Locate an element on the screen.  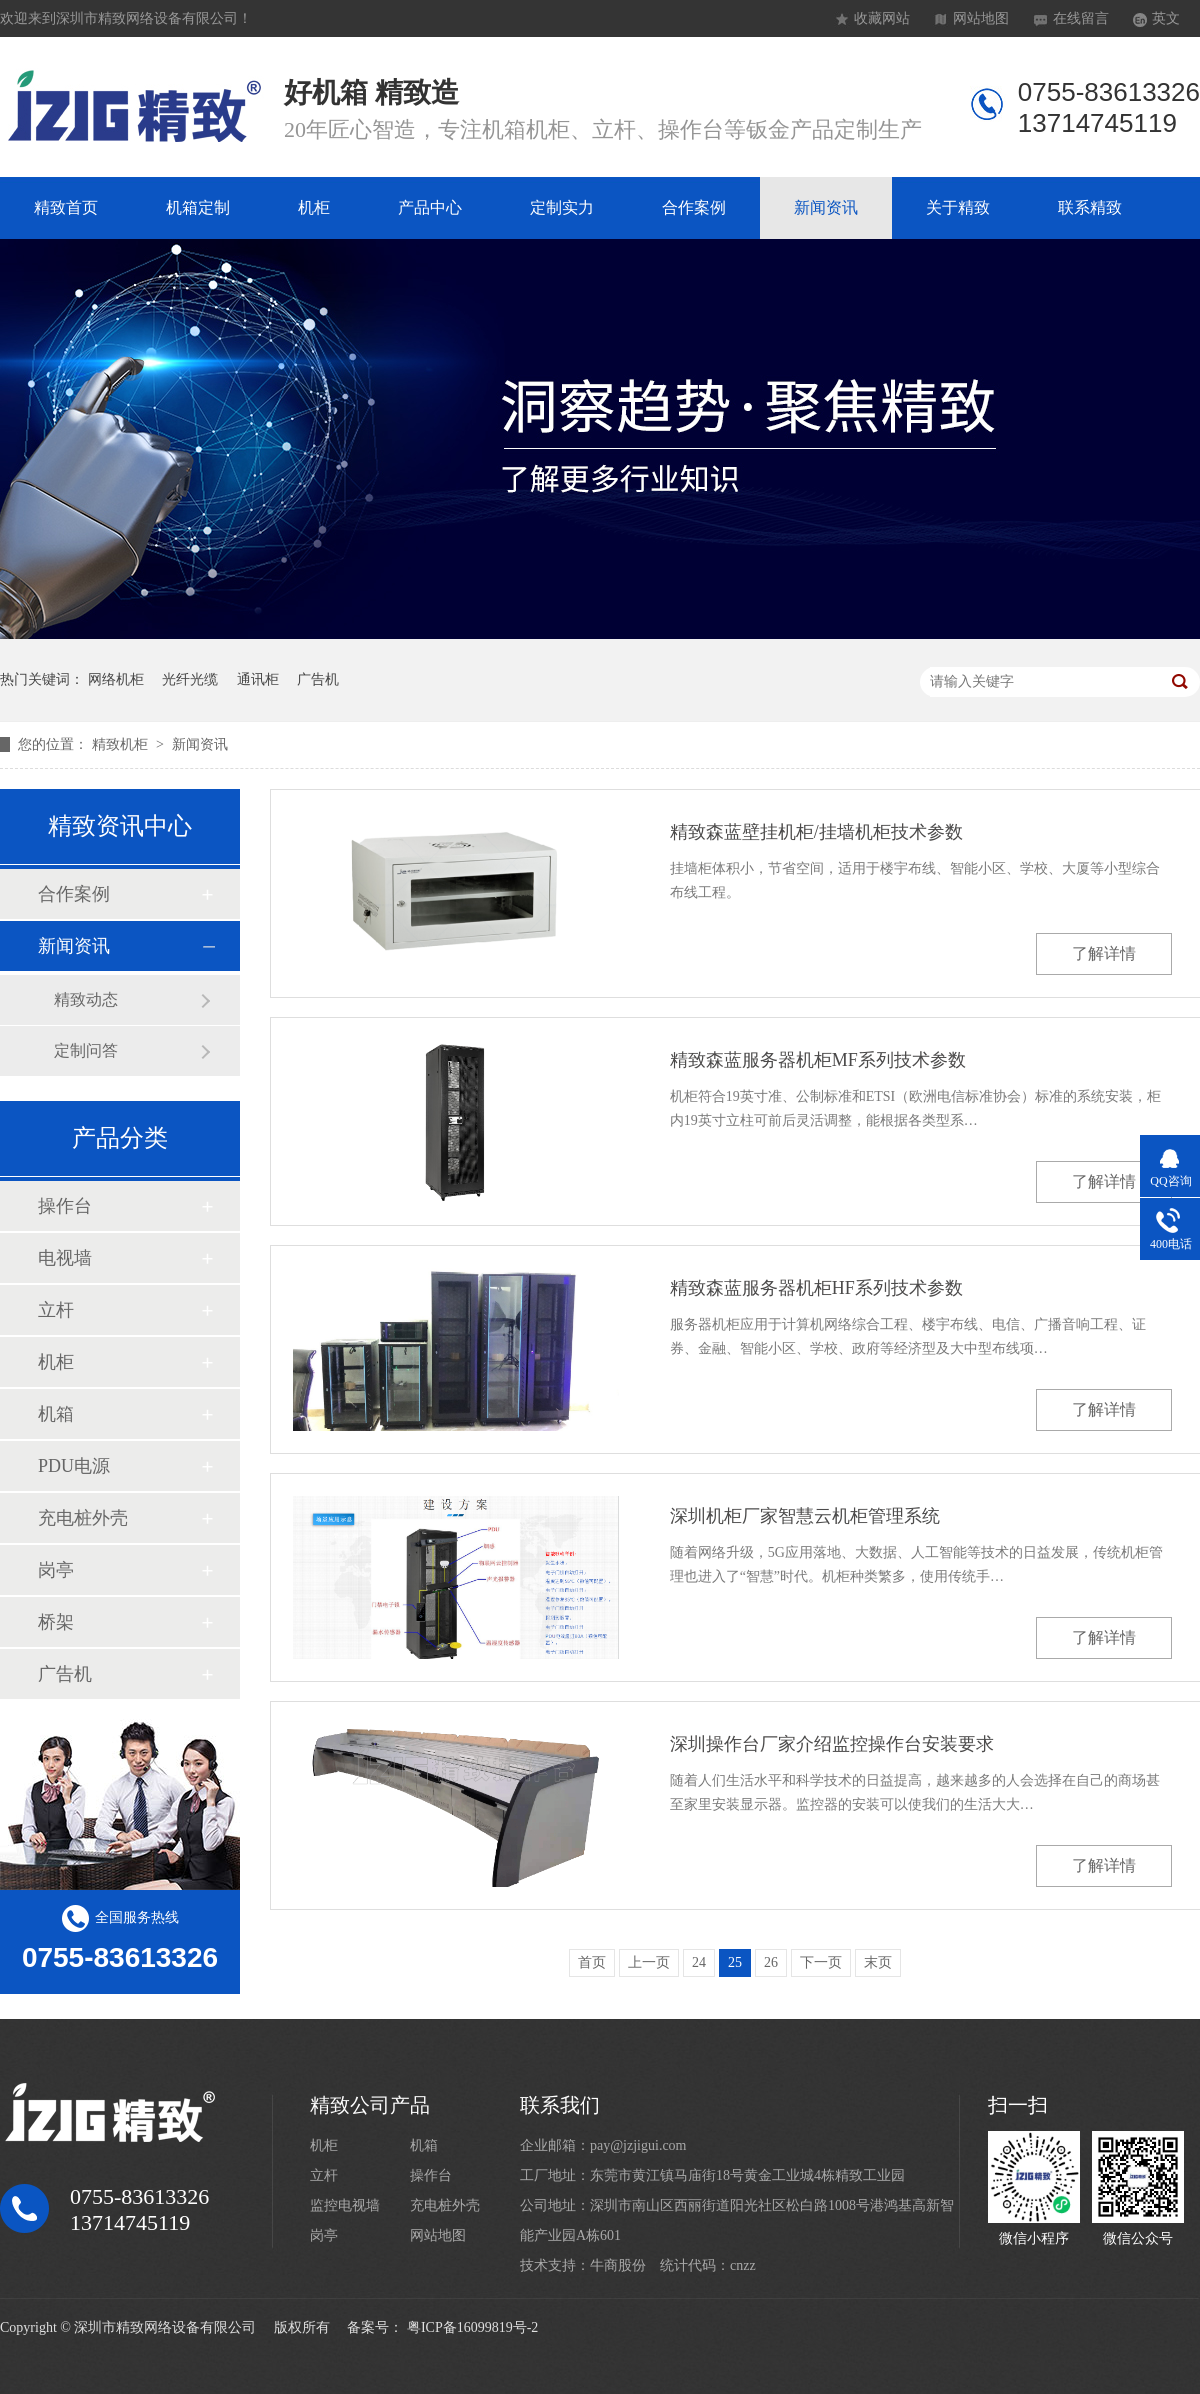
广告机 is located at coordinates (318, 679).